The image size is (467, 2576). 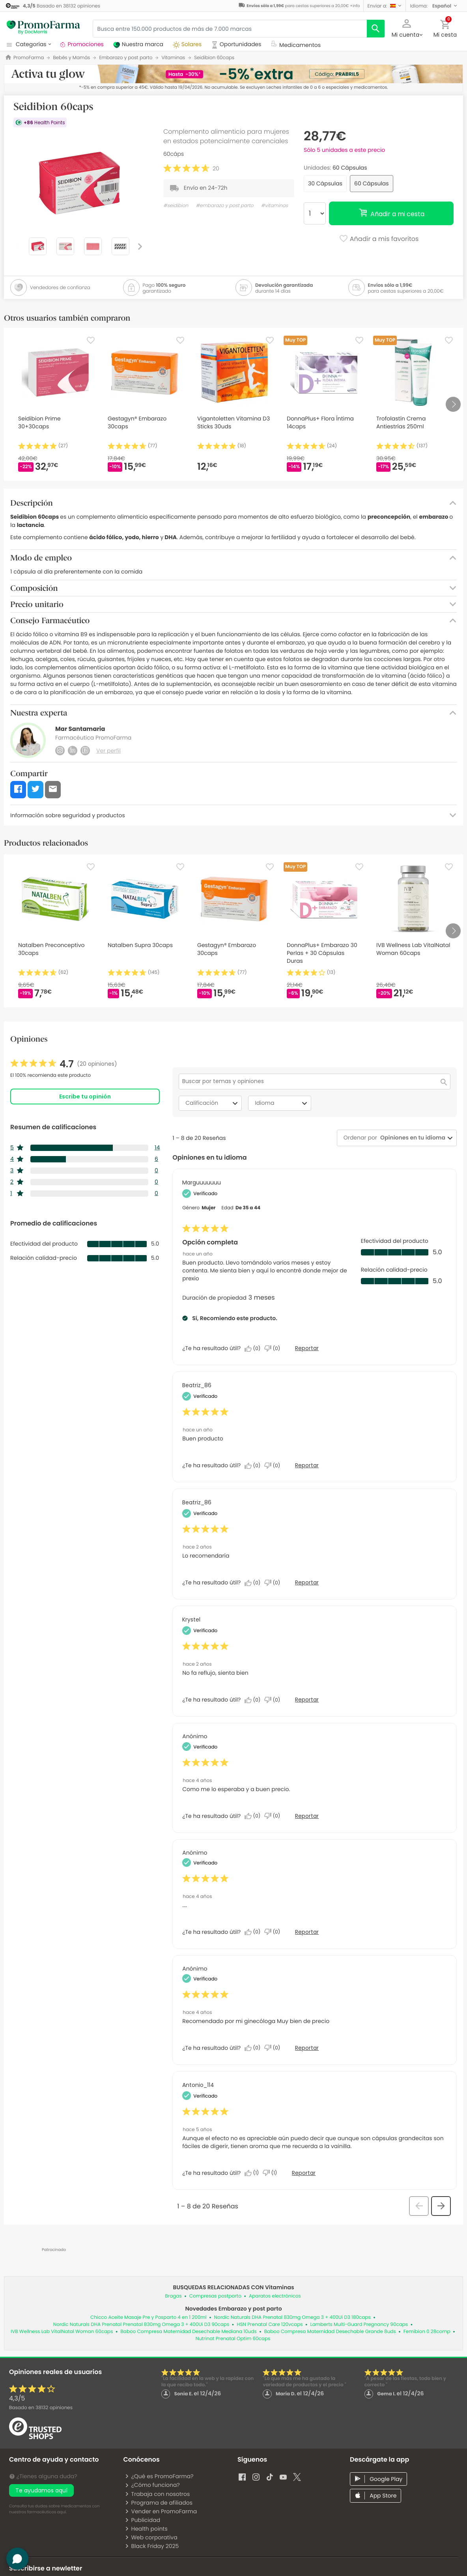 What do you see at coordinates (61, 2512) in the screenshot?
I see `aquí` at bounding box center [61, 2512].